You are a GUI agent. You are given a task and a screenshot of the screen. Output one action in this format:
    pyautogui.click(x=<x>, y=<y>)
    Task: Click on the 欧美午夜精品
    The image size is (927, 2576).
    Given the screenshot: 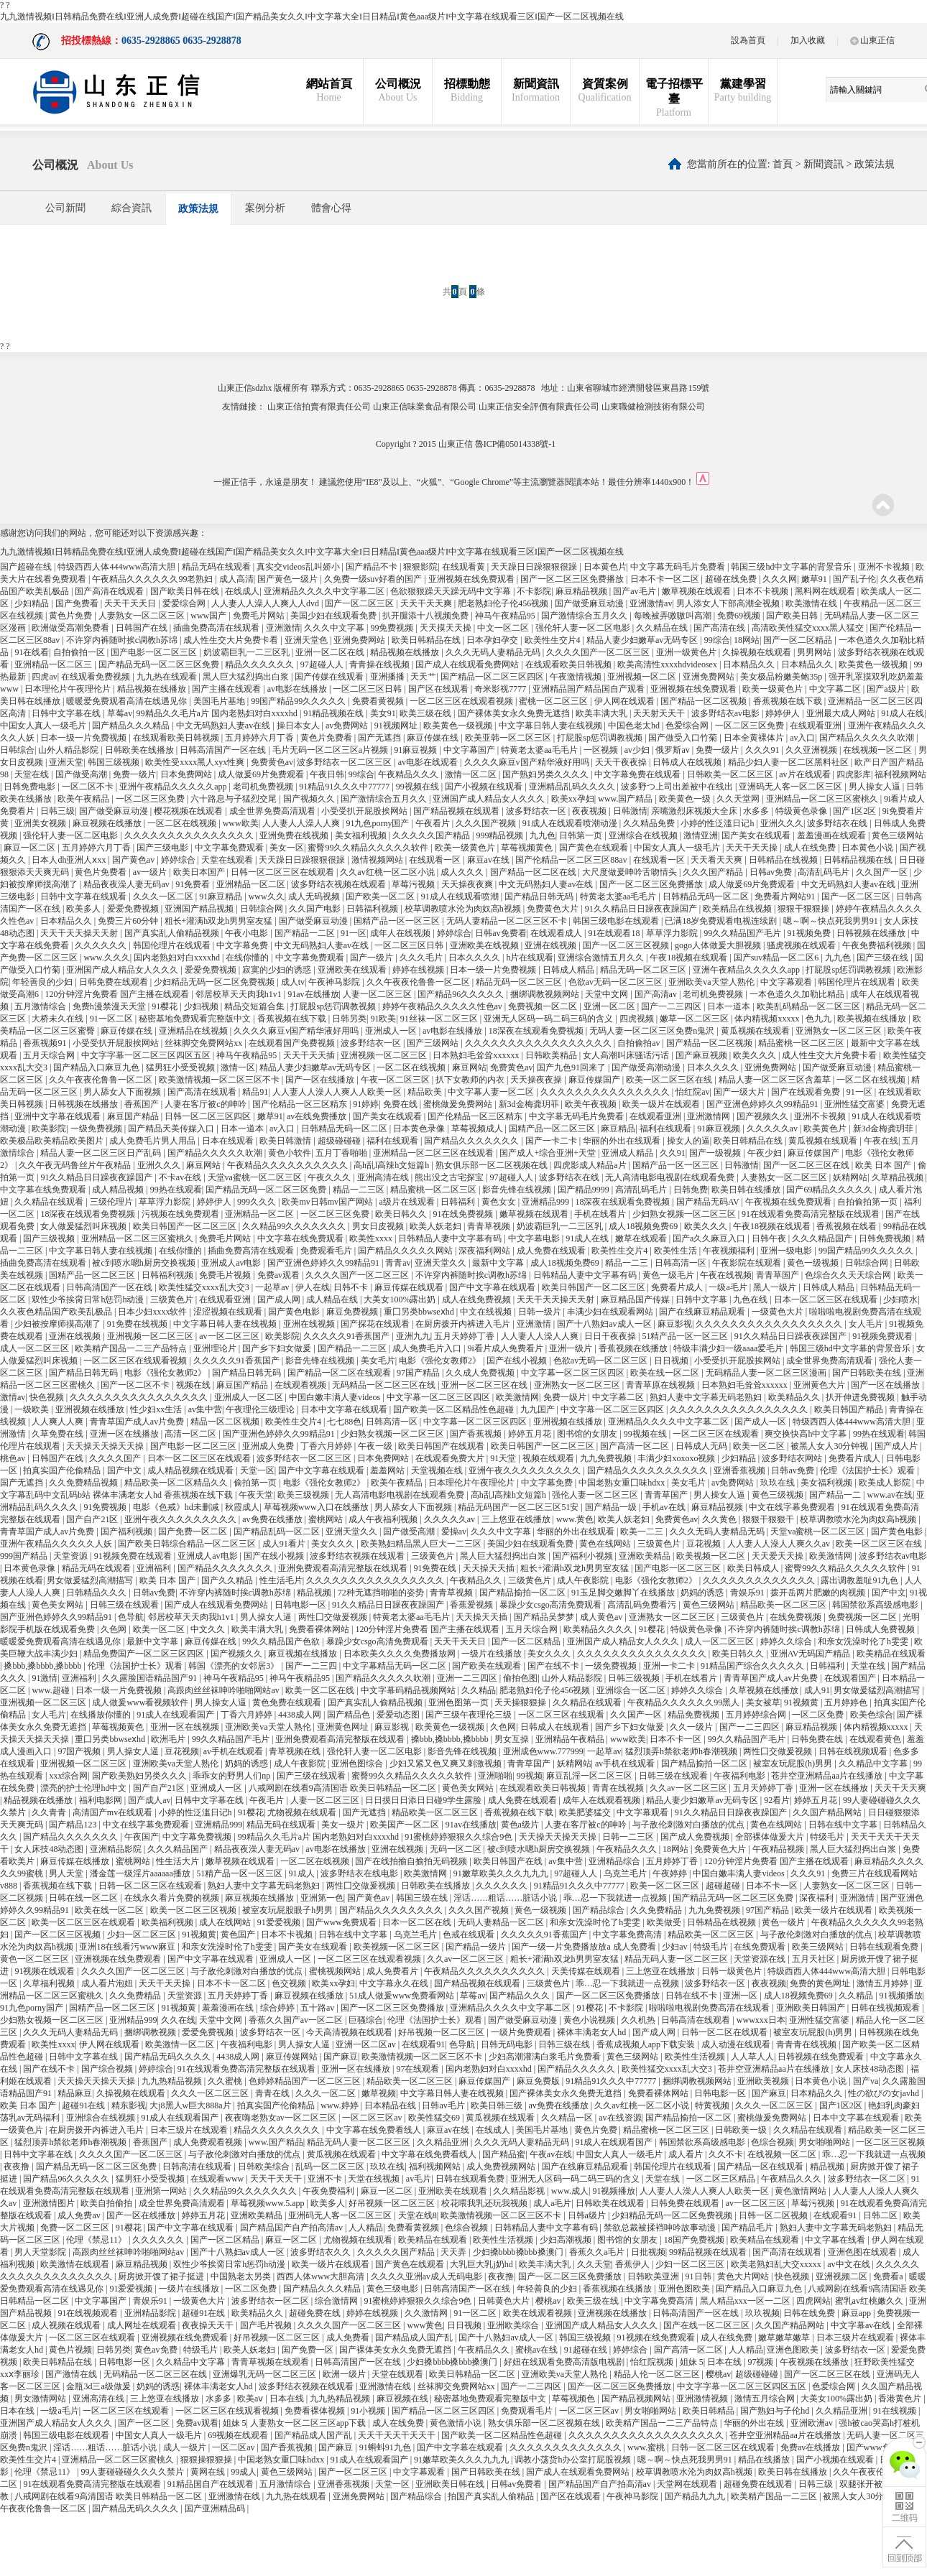 What is the action you would take?
    pyautogui.click(x=84, y=799)
    